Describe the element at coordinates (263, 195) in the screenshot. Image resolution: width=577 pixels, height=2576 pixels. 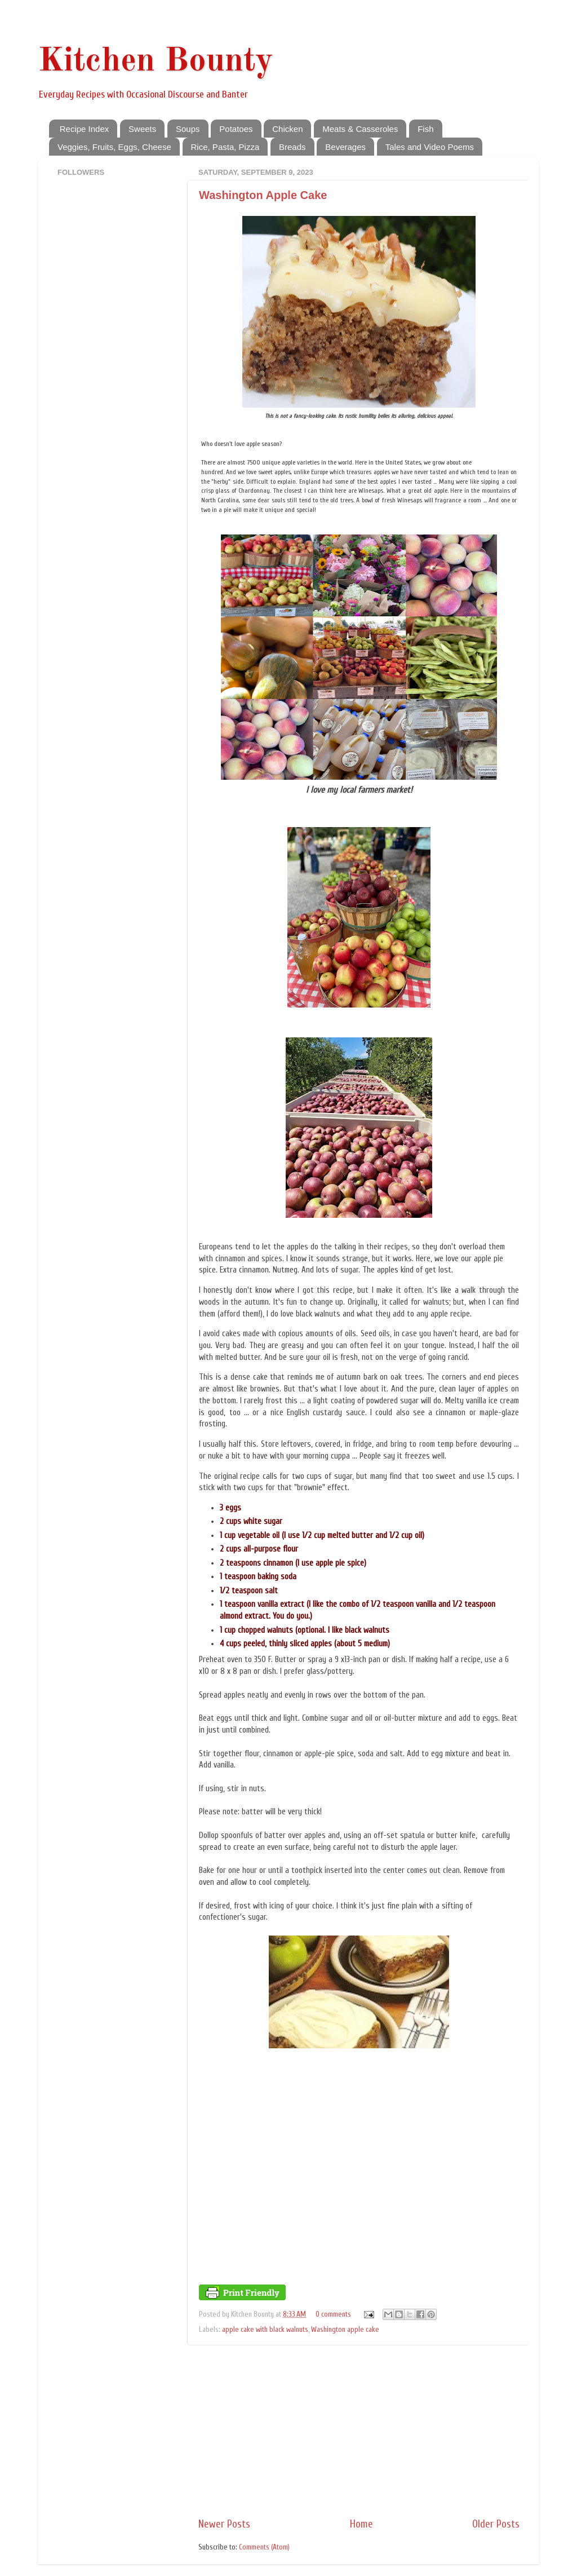
I see `Washington Apple Cake` at that location.